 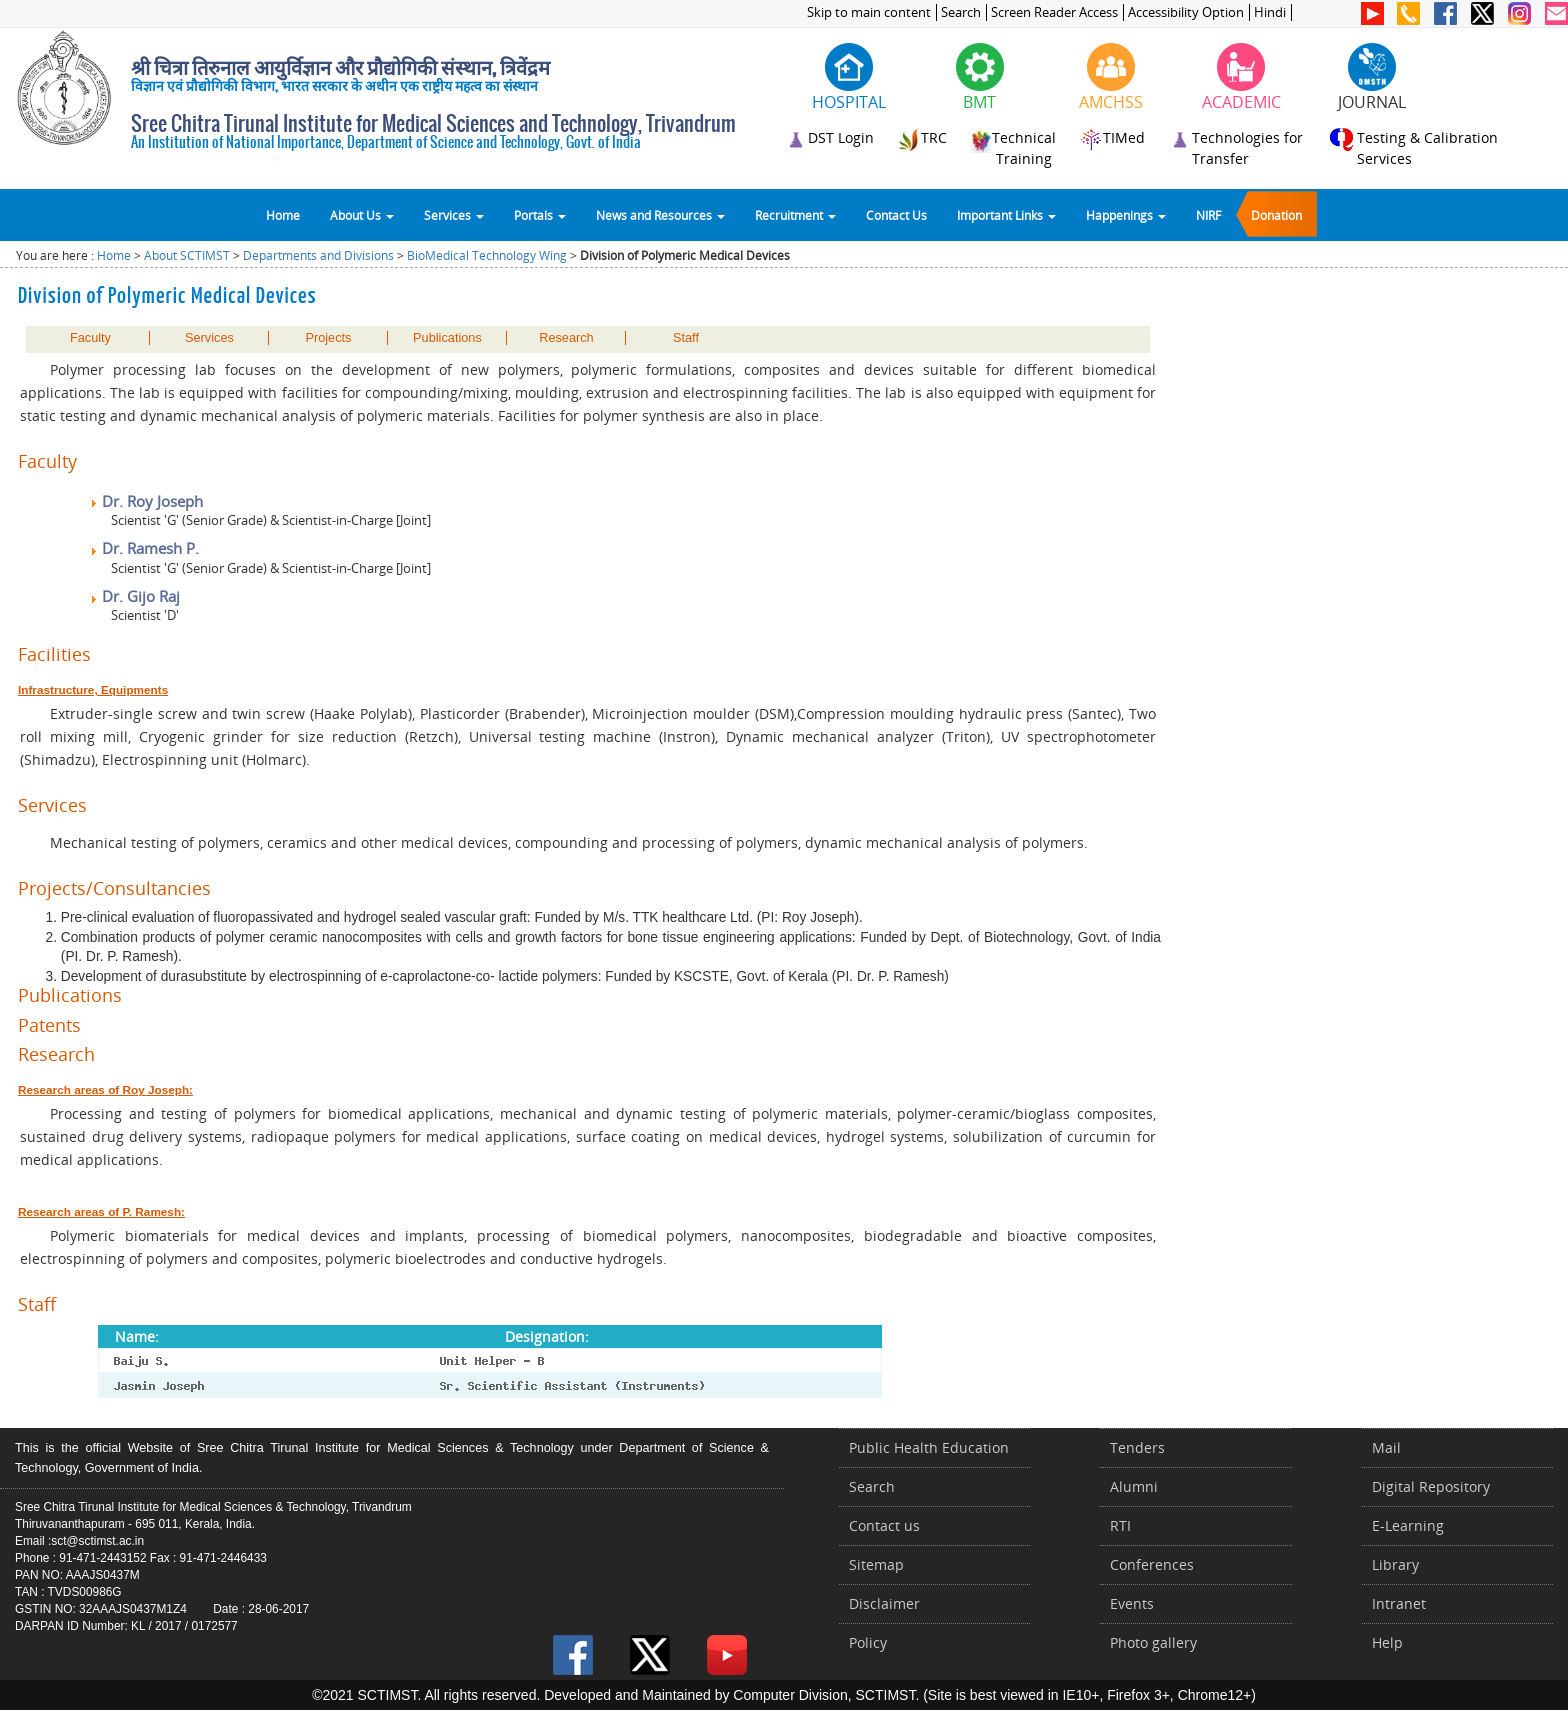 What do you see at coordinates (876, 1564) in the screenshot?
I see `Sitemap` at bounding box center [876, 1564].